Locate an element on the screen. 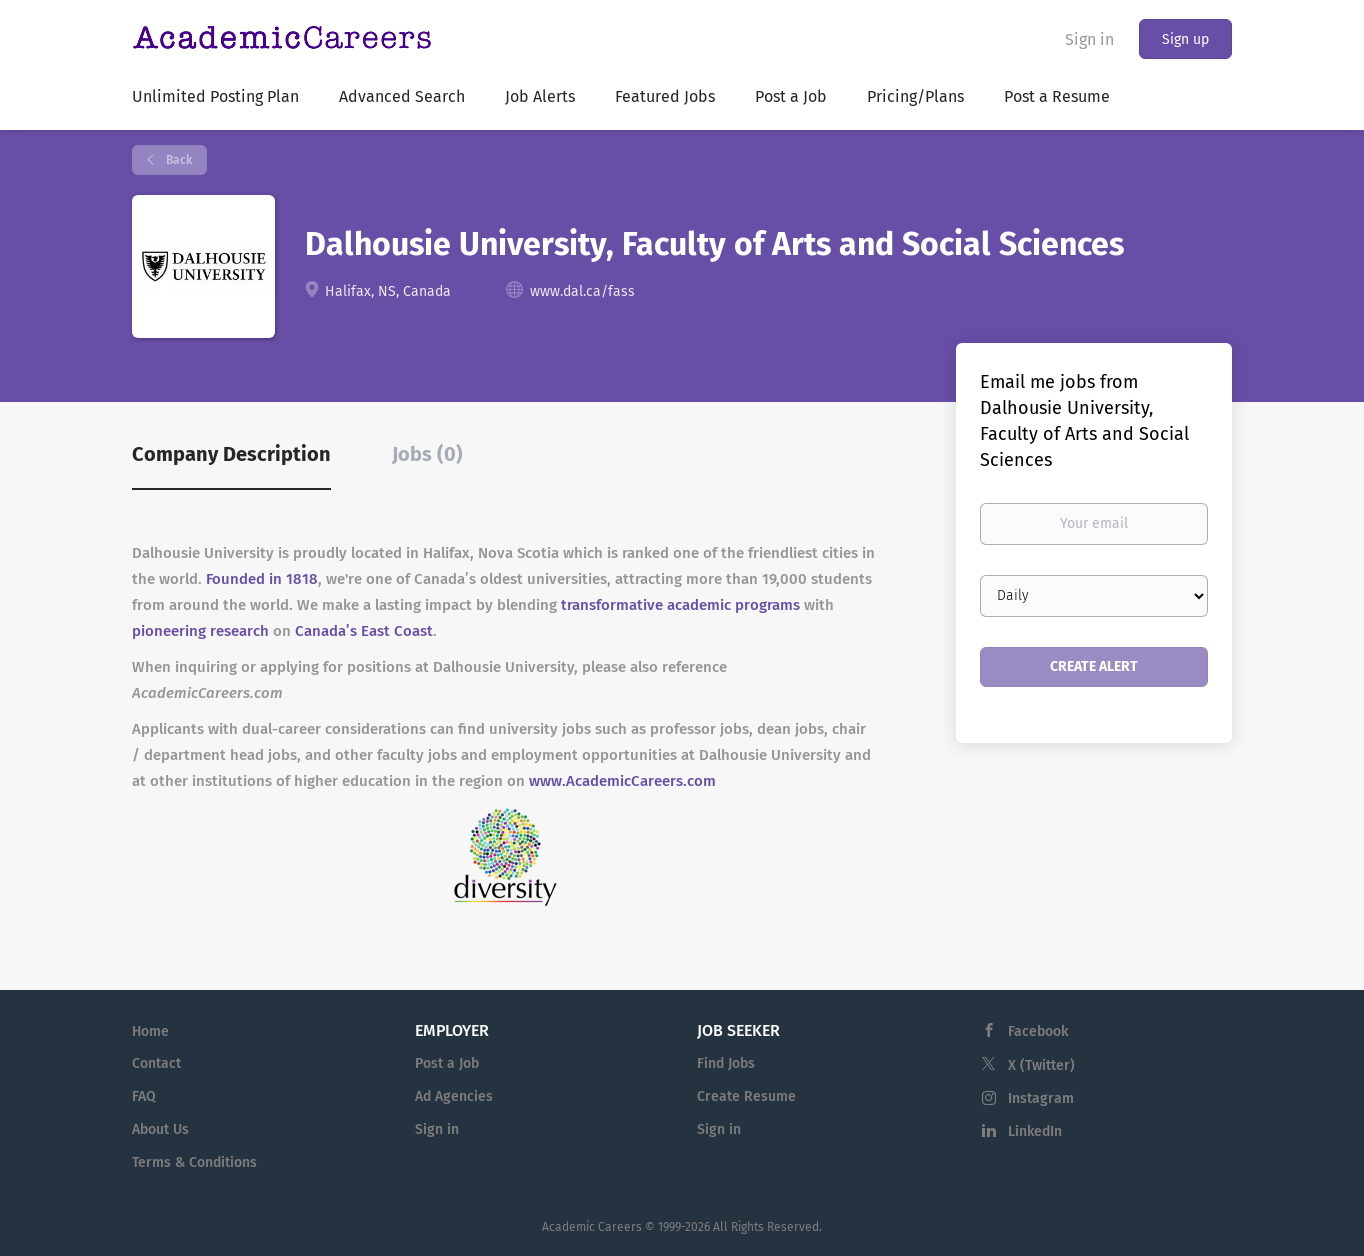 This screenshot has width=1364, height=1256. Contact is located at coordinates (156, 1063).